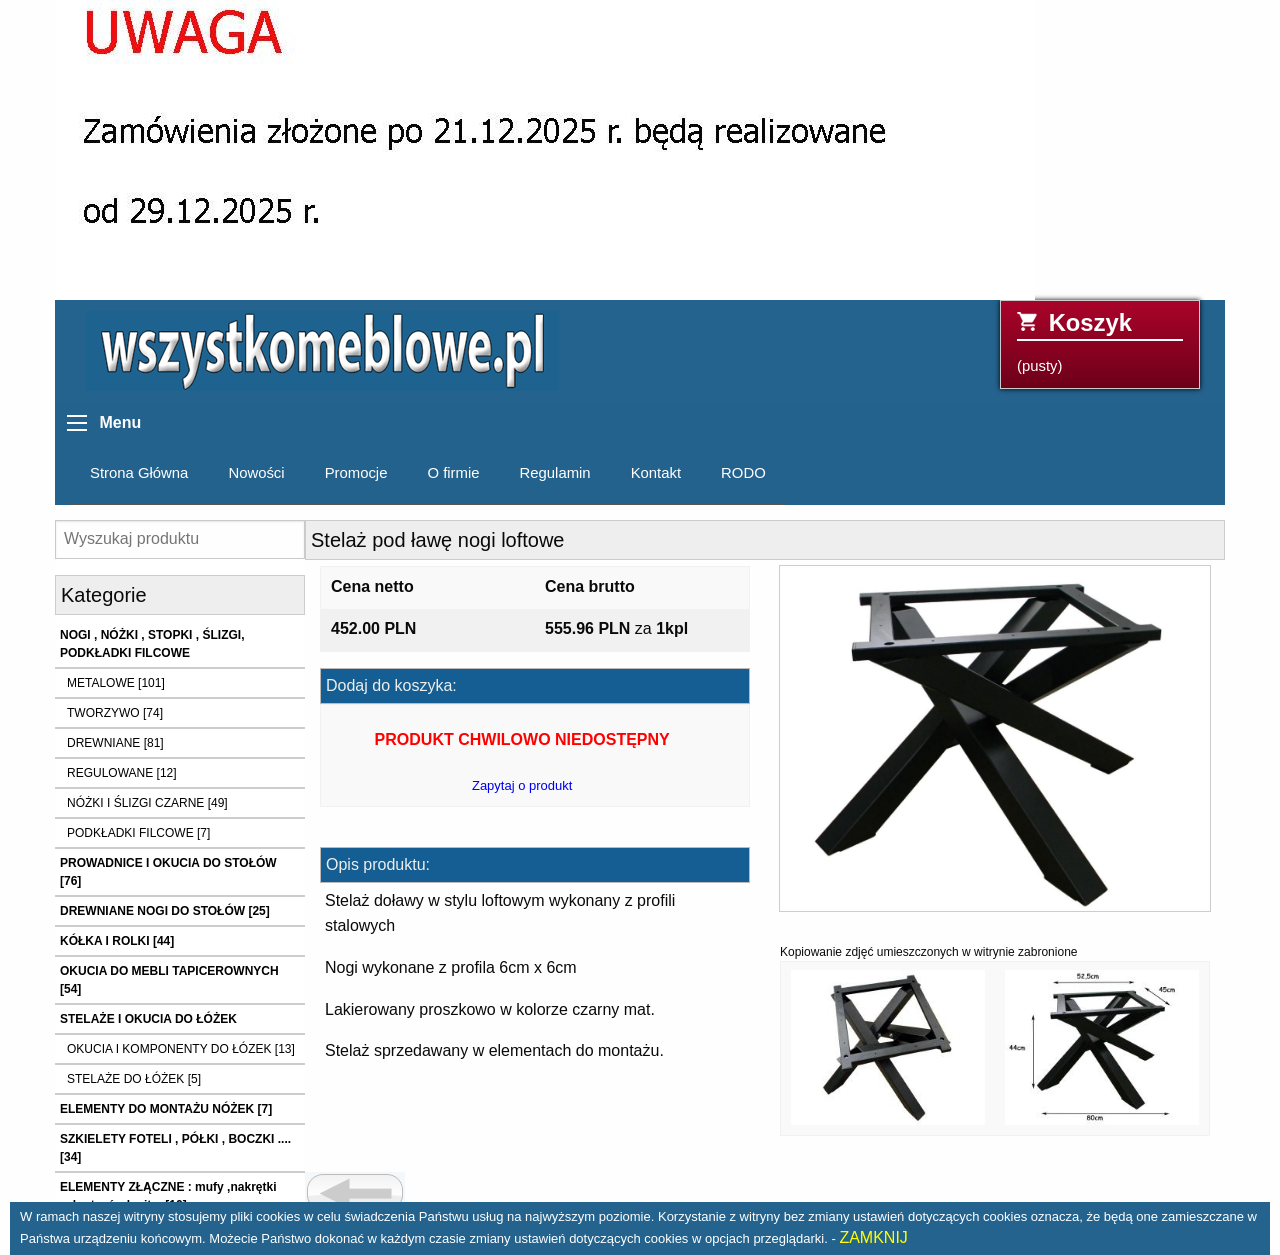 Image resolution: width=1280 pixels, height=1255 pixels. I want to click on REGULOWANE [12], so click(122, 773).